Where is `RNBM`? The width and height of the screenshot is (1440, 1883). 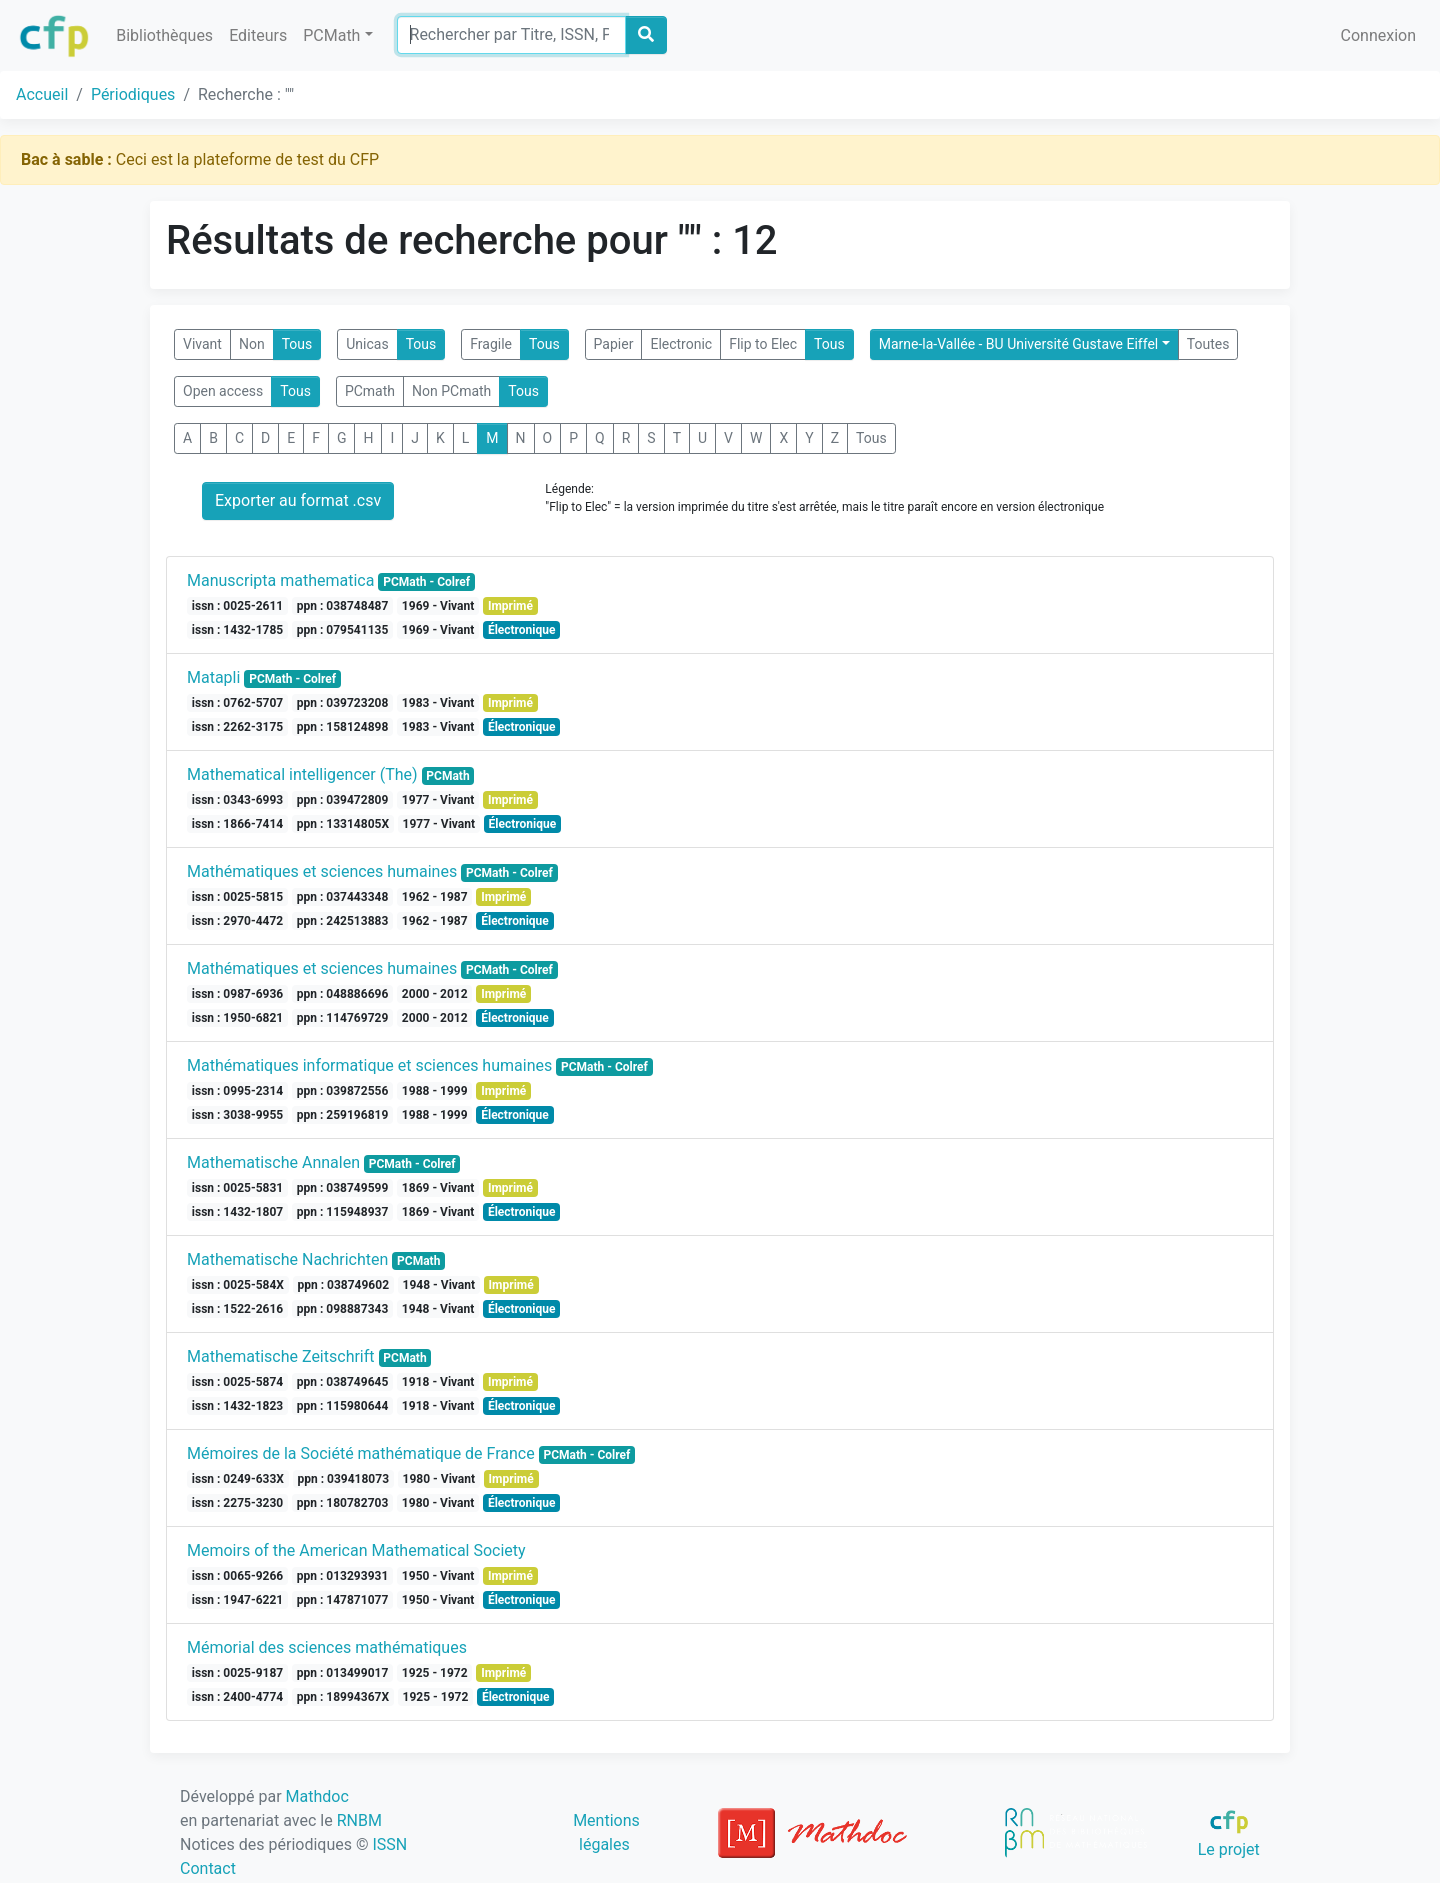 RNBM is located at coordinates (359, 1820).